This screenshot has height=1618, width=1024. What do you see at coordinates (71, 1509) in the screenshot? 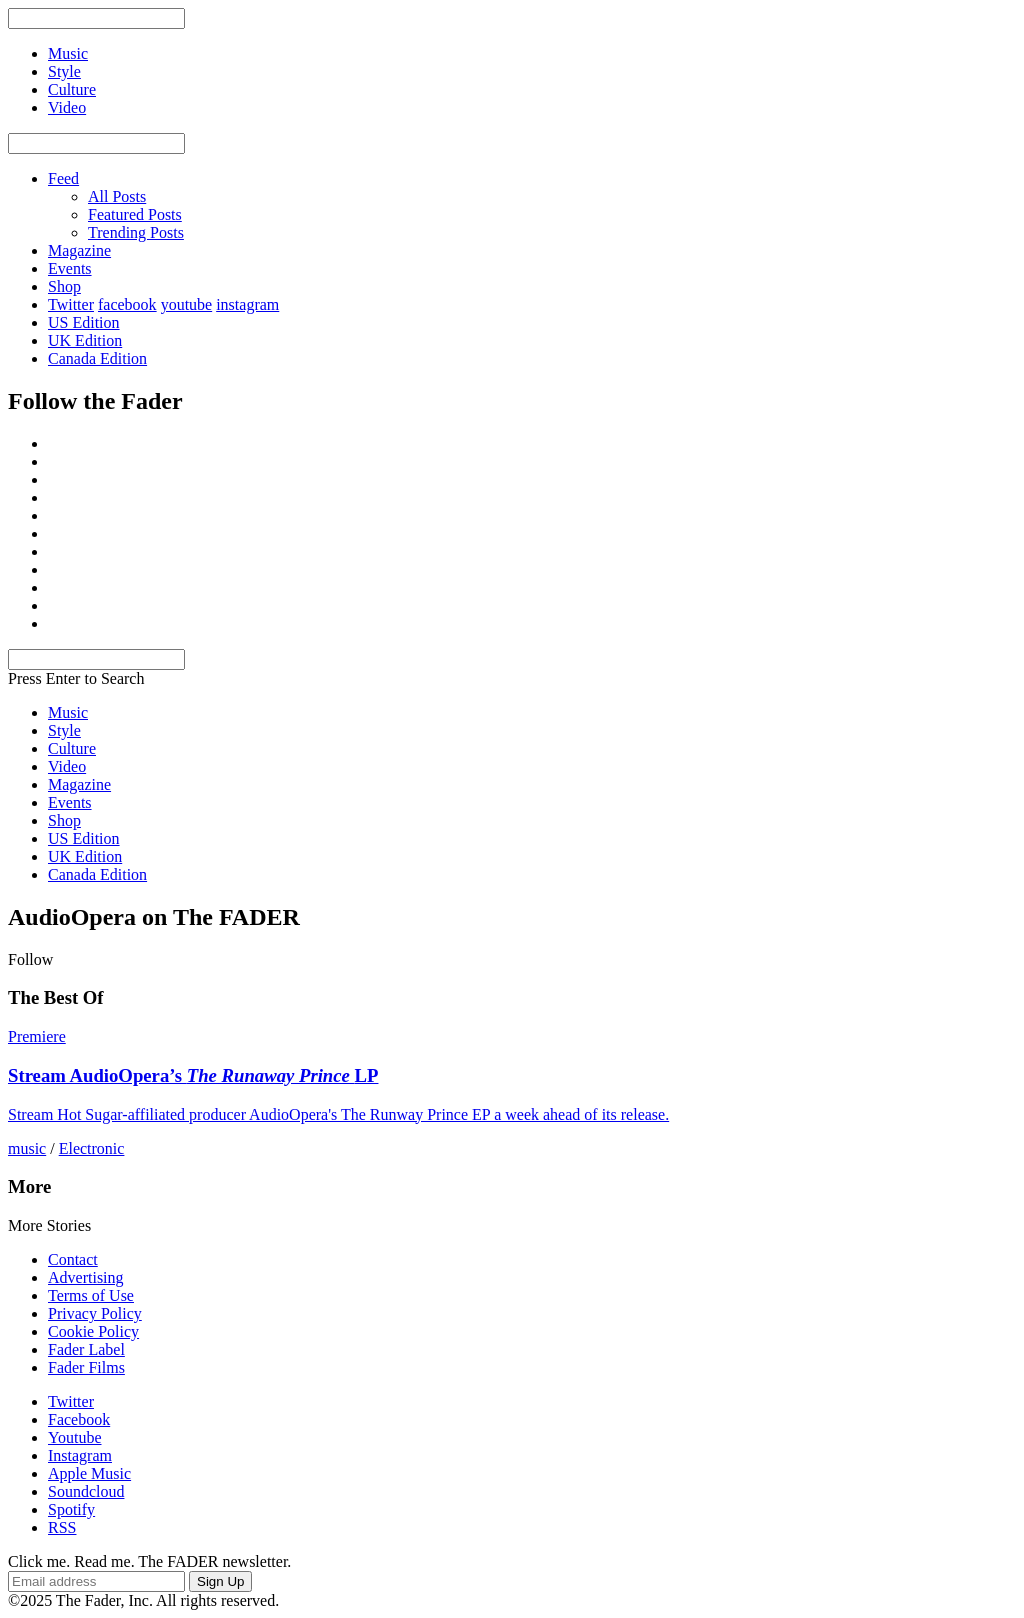
I see `Spotify` at bounding box center [71, 1509].